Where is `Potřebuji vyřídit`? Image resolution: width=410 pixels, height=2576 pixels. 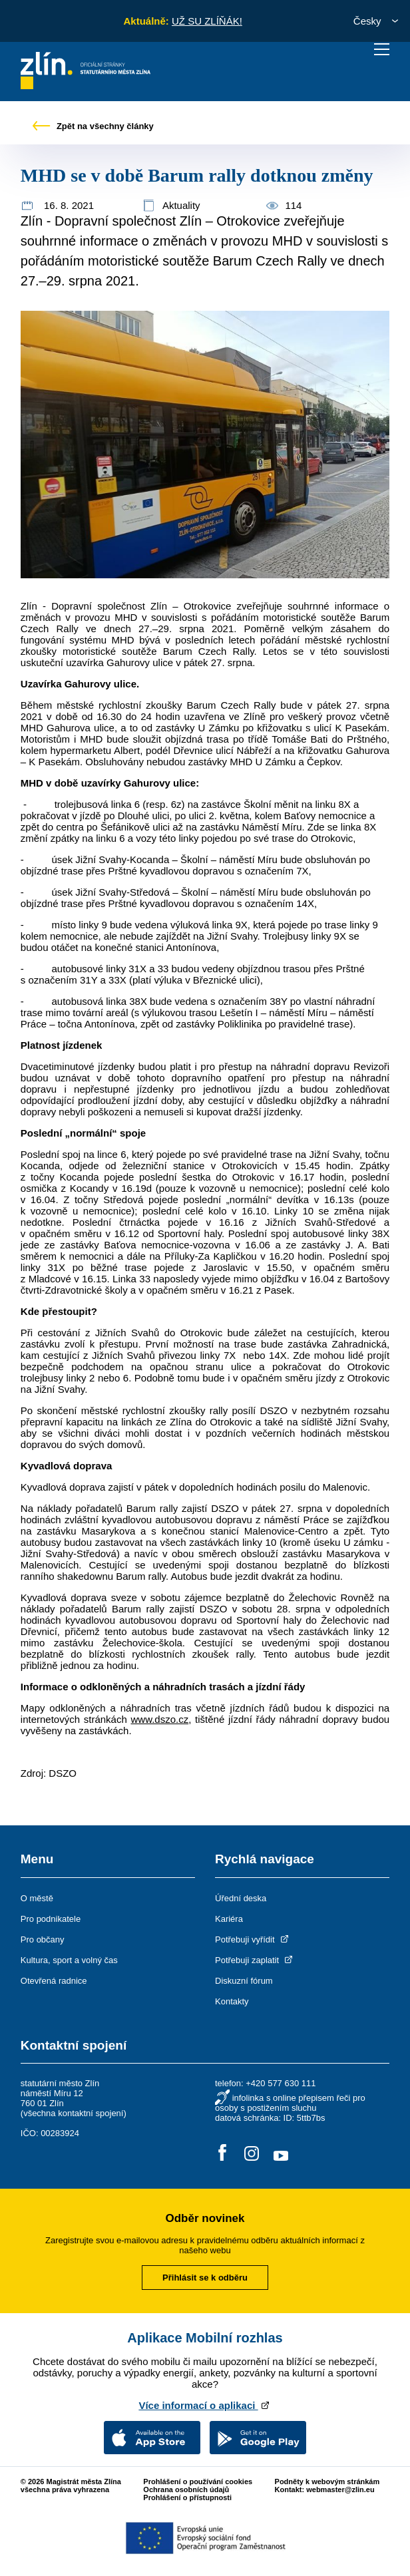
Potřebuji vyřídit is located at coordinates (252, 1939).